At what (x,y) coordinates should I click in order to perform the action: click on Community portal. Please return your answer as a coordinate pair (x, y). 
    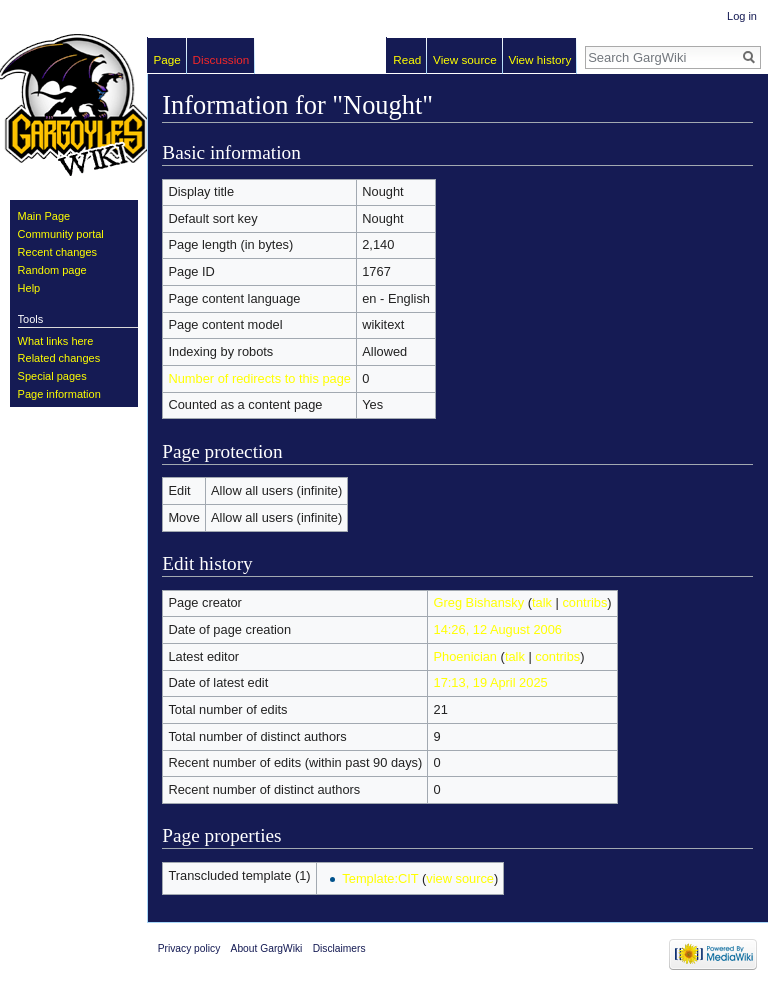
    Looking at the image, I should click on (61, 234).